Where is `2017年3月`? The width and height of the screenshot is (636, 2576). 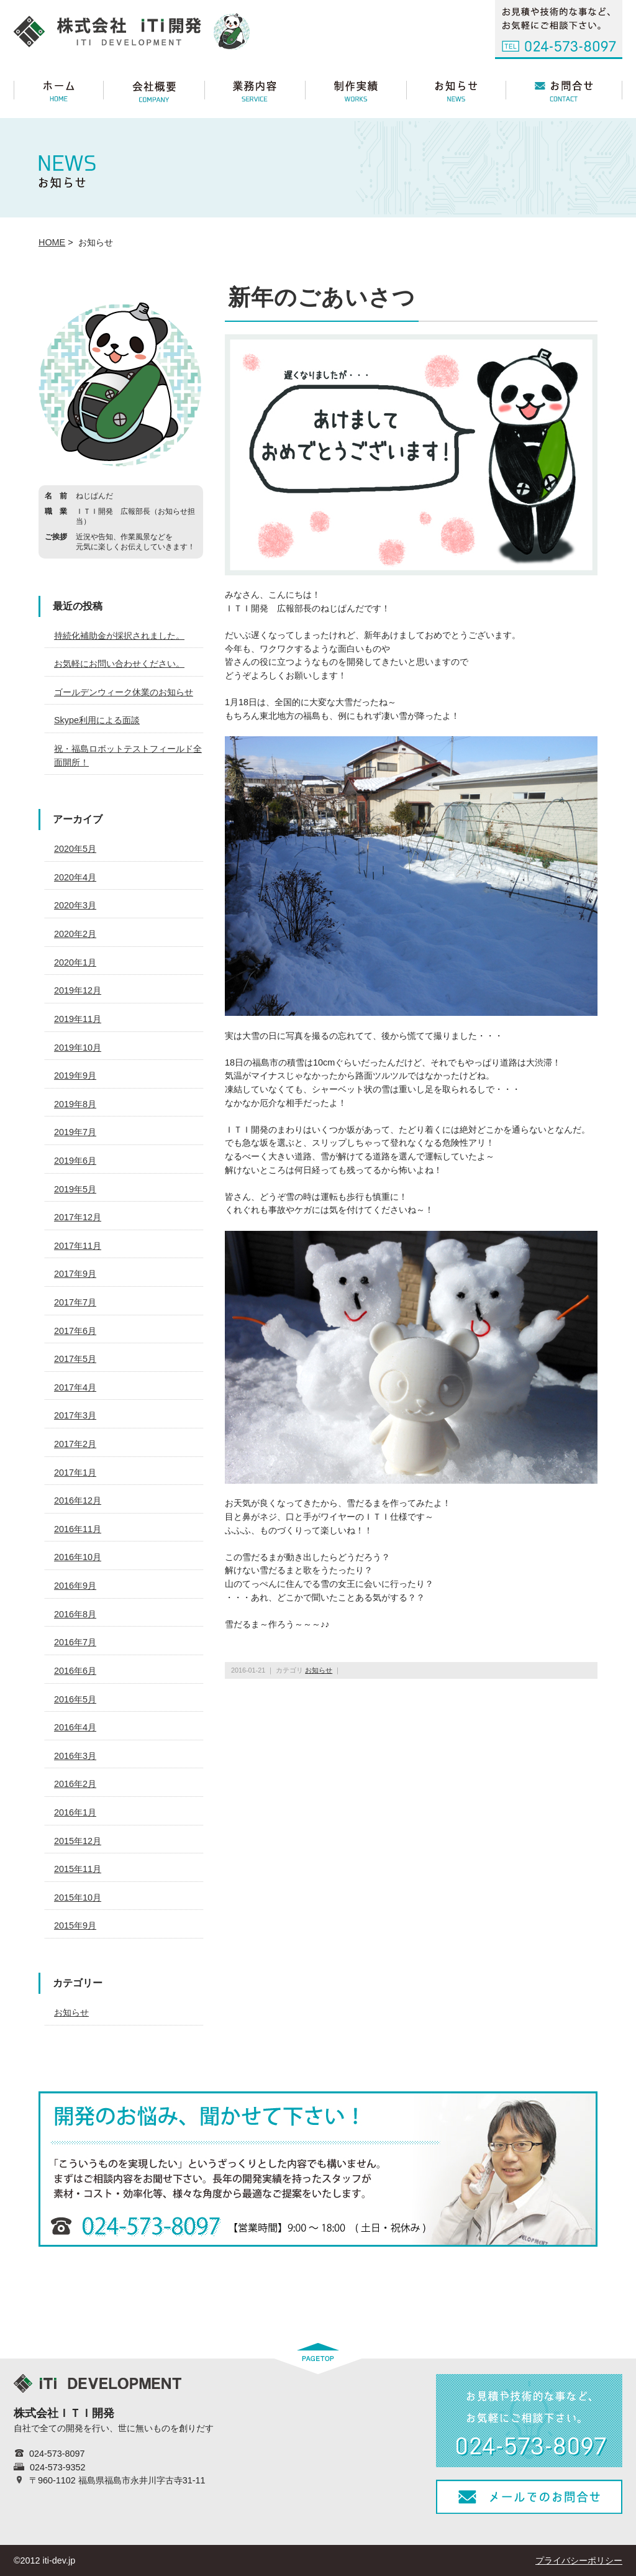 2017年3月 is located at coordinates (75, 1415).